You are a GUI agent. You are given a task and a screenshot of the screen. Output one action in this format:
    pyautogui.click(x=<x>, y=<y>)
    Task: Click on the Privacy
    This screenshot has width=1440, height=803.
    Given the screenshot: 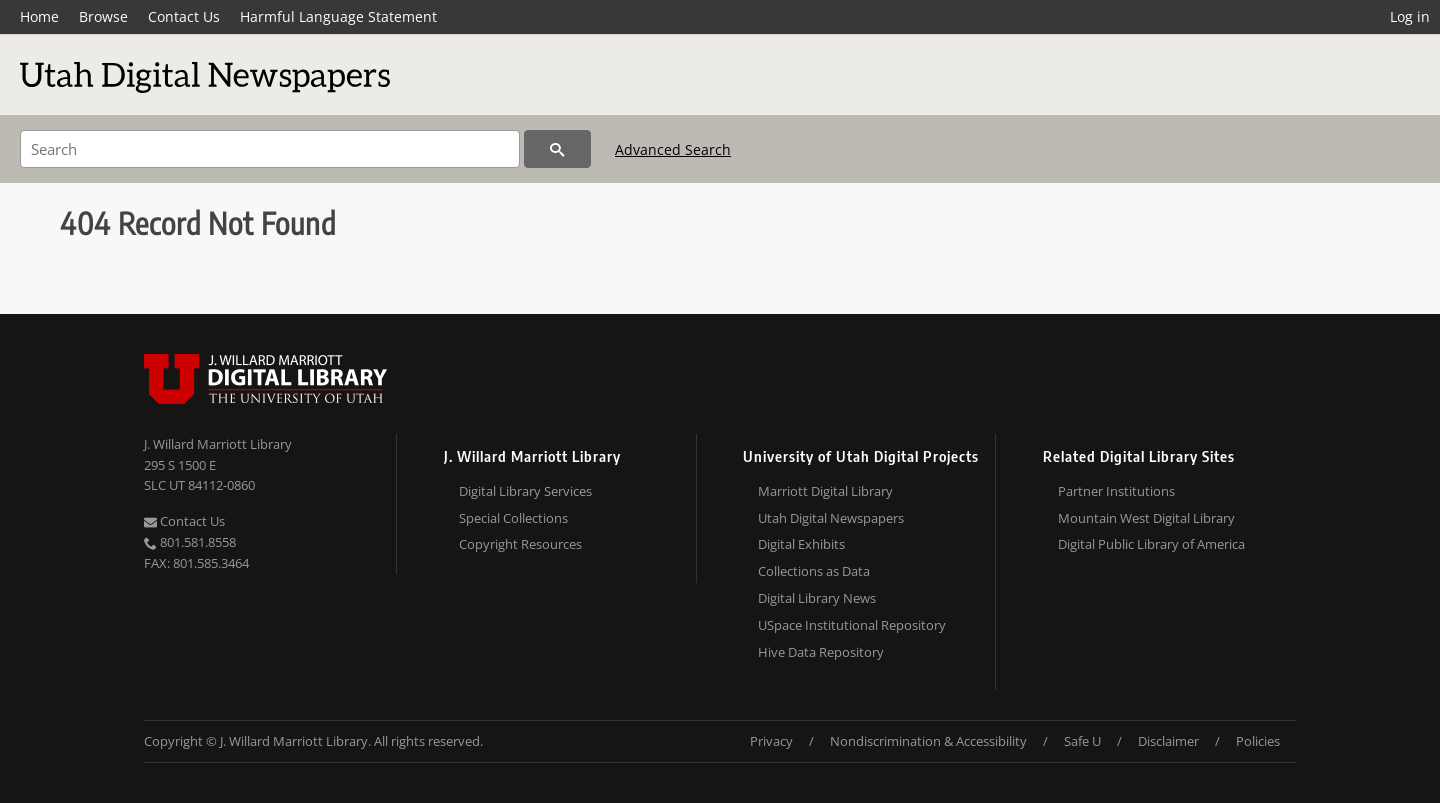 What is the action you would take?
    pyautogui.click(x=771, y=741)
    